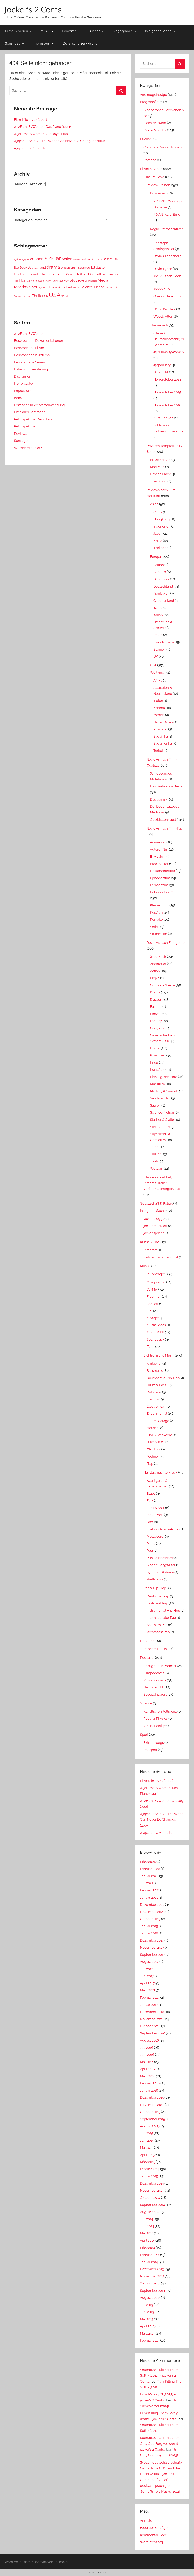 The image size is (194, 2576). Describe the element at coordinates (162, 269) in the screenshot. I see `David Lynch` at that location.